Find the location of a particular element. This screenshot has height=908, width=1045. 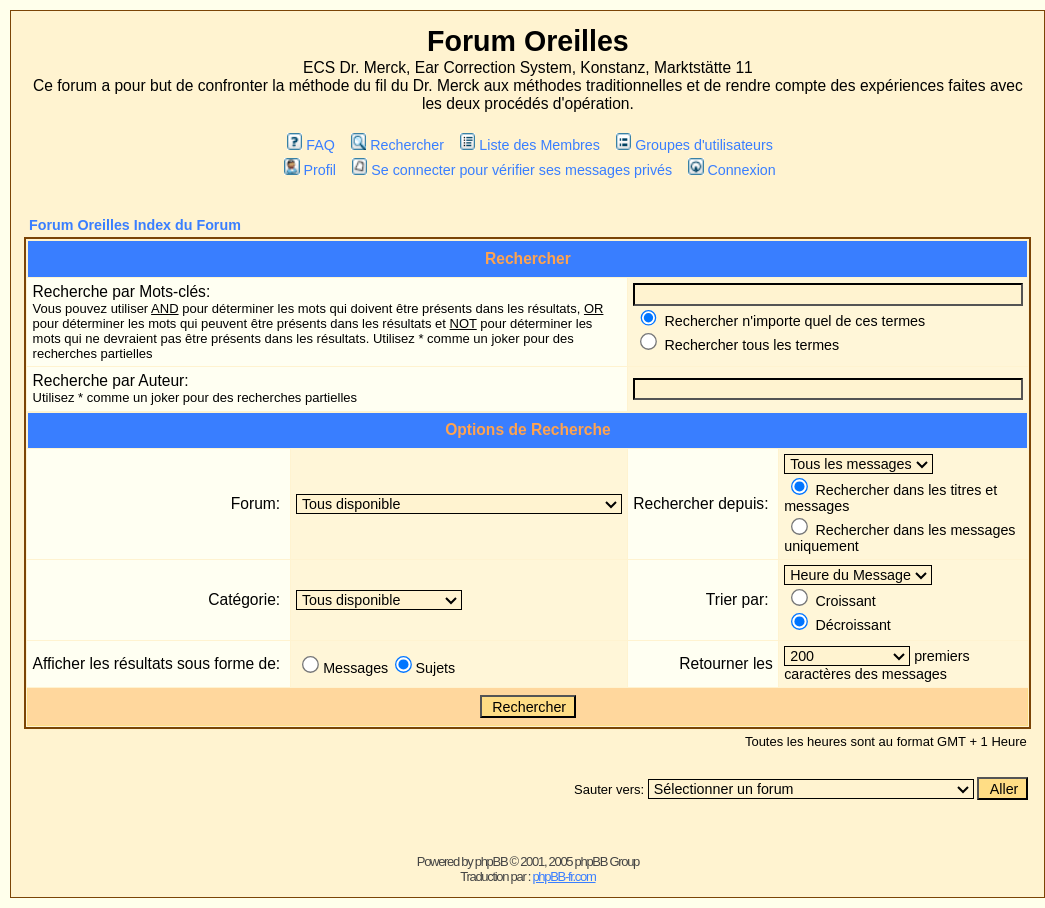

Forum Oreilles Index du Forum is located at coordinates (135, 225).